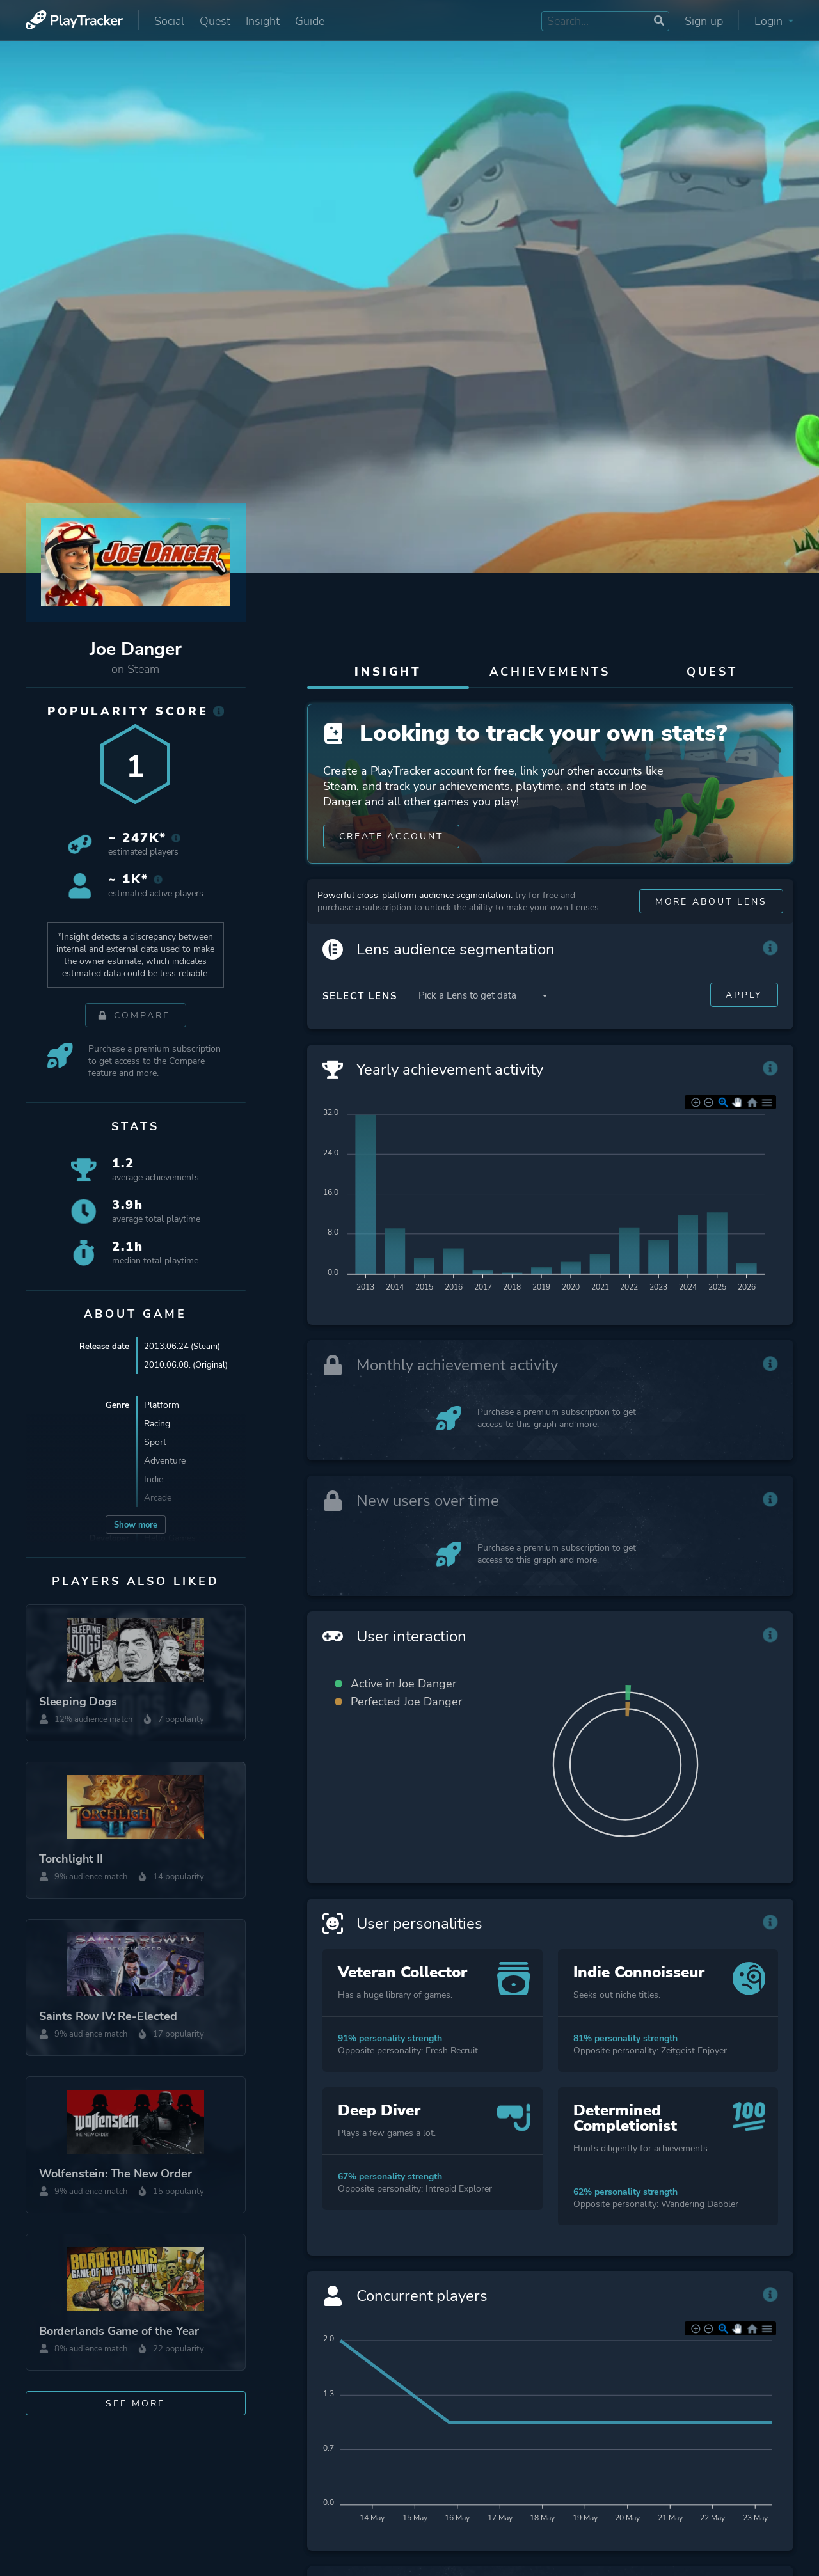 Image resolution: width=819 pixels, height=2576 pixels. Describe the element at coordinates (135, 2404) in the screenshot. I see `See more` at that location.